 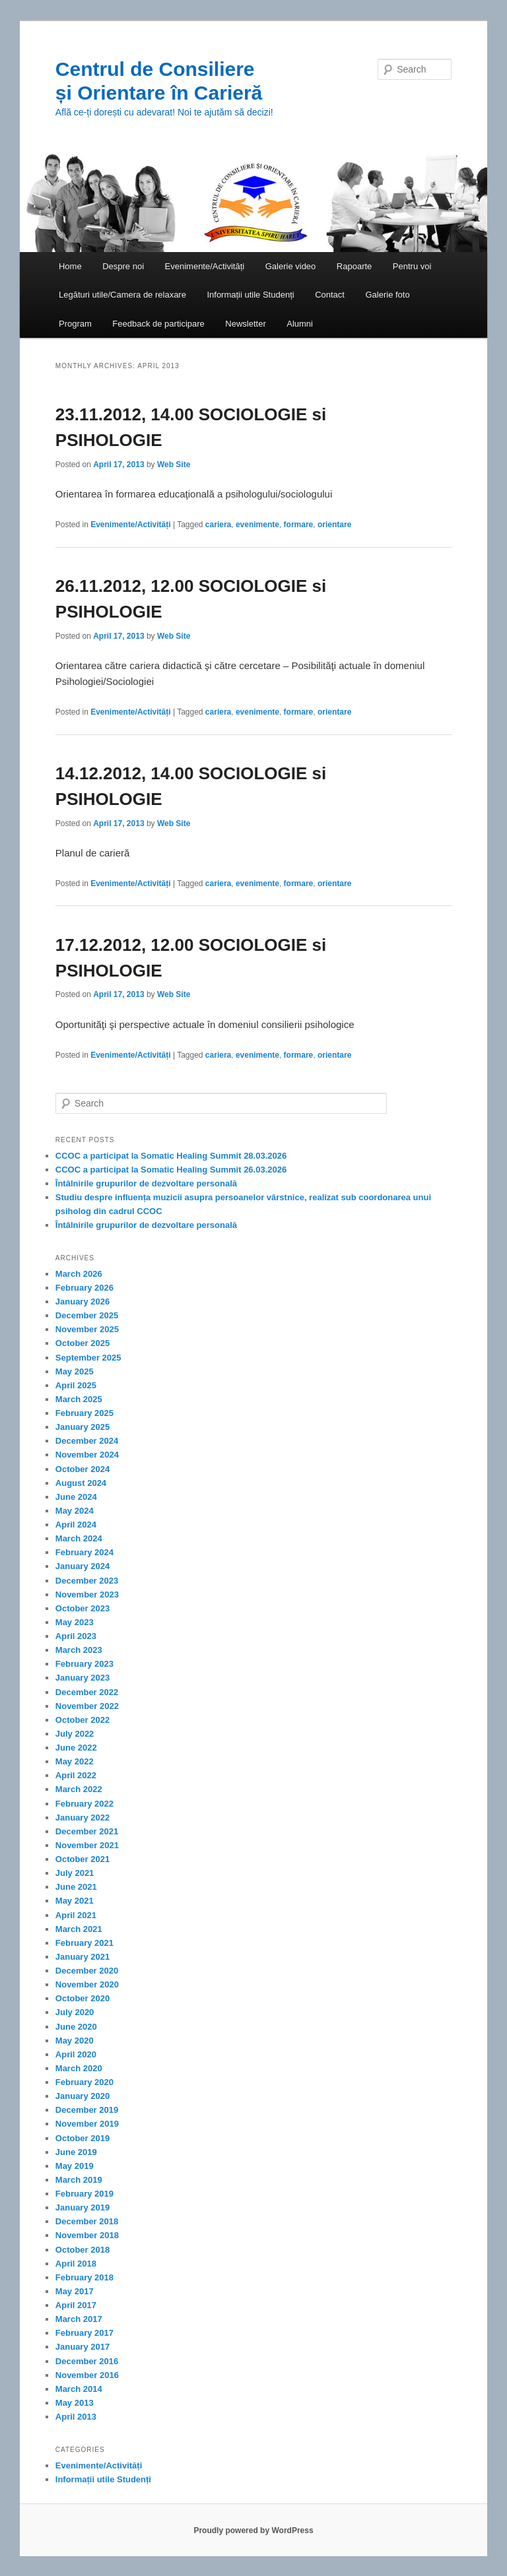 I want to click on December 2020, so click(x=86, y=1971).